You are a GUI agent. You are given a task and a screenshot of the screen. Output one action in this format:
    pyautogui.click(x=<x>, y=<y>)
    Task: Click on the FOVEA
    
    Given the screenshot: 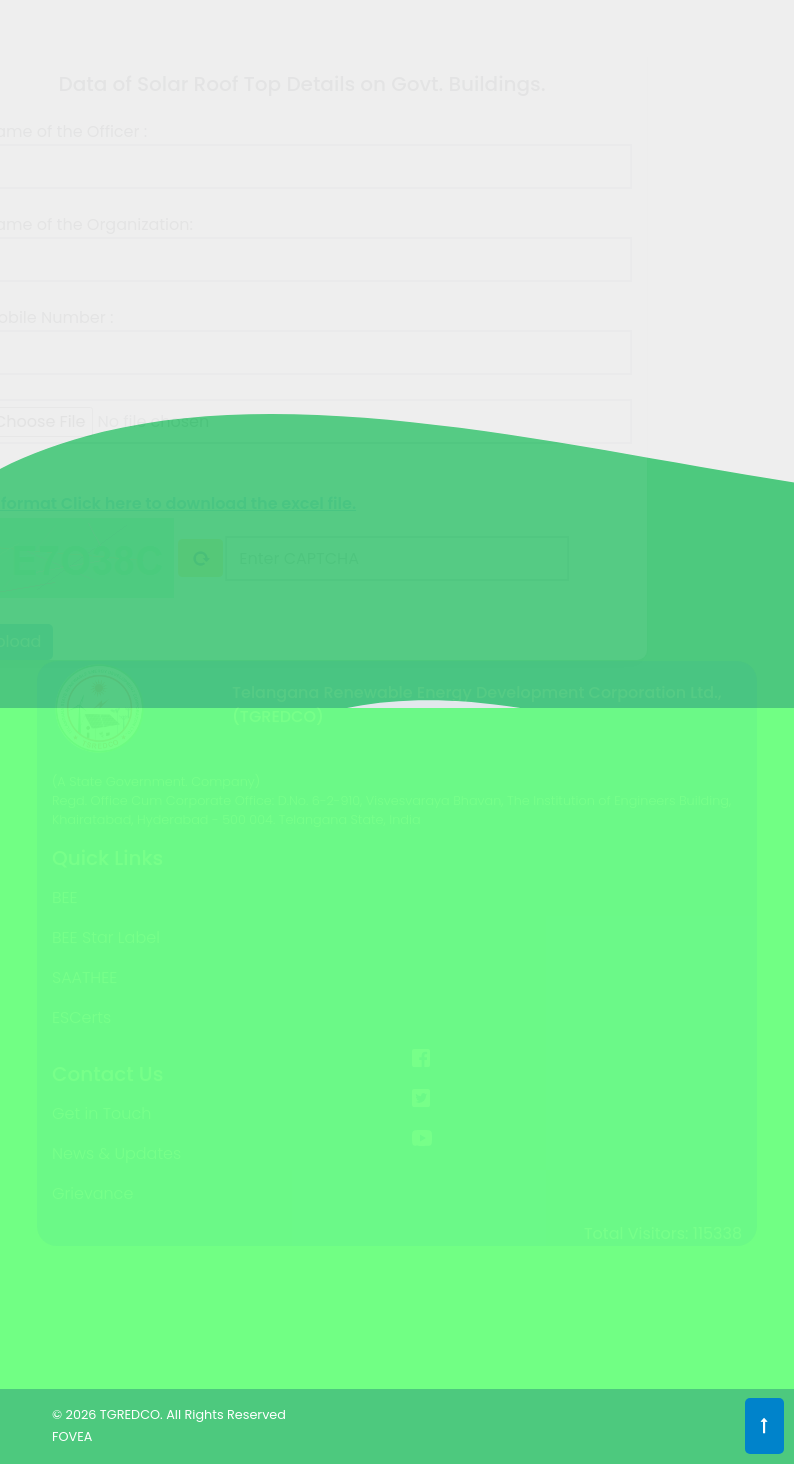 What is the action you would take?
    pyautogui.click(x=72, y=1436)
    